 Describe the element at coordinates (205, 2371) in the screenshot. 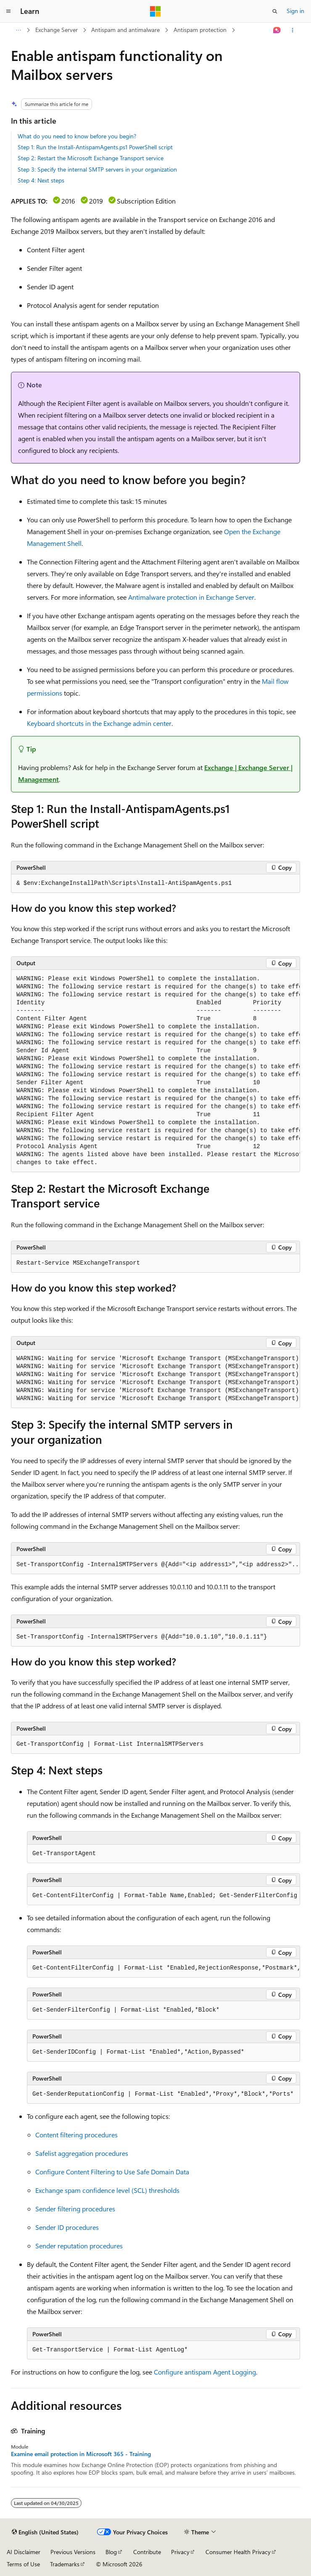

I see `Configure antispam Agent Logging` at that location.